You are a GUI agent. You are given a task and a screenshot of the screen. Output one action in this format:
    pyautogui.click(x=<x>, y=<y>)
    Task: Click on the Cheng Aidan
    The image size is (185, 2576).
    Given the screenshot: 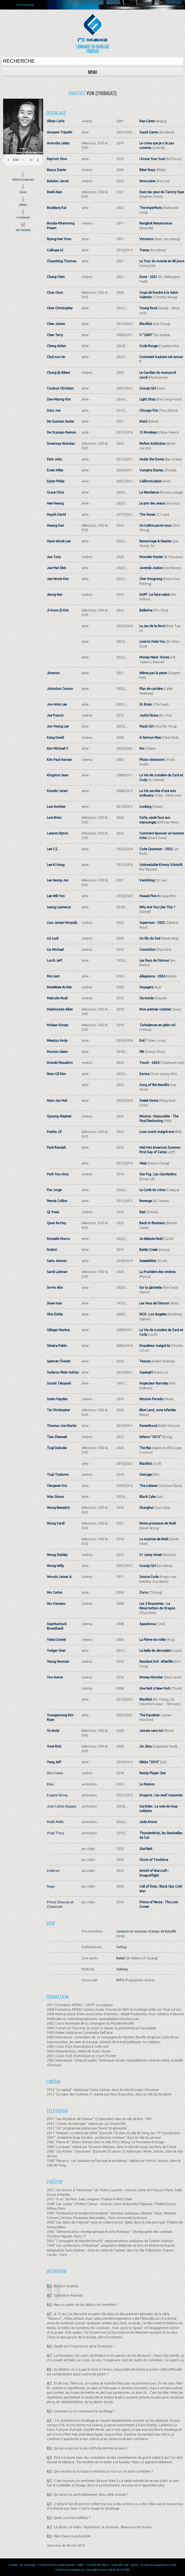 What is the action you would take?
    pyautogui.click(x=56, y=346)
    